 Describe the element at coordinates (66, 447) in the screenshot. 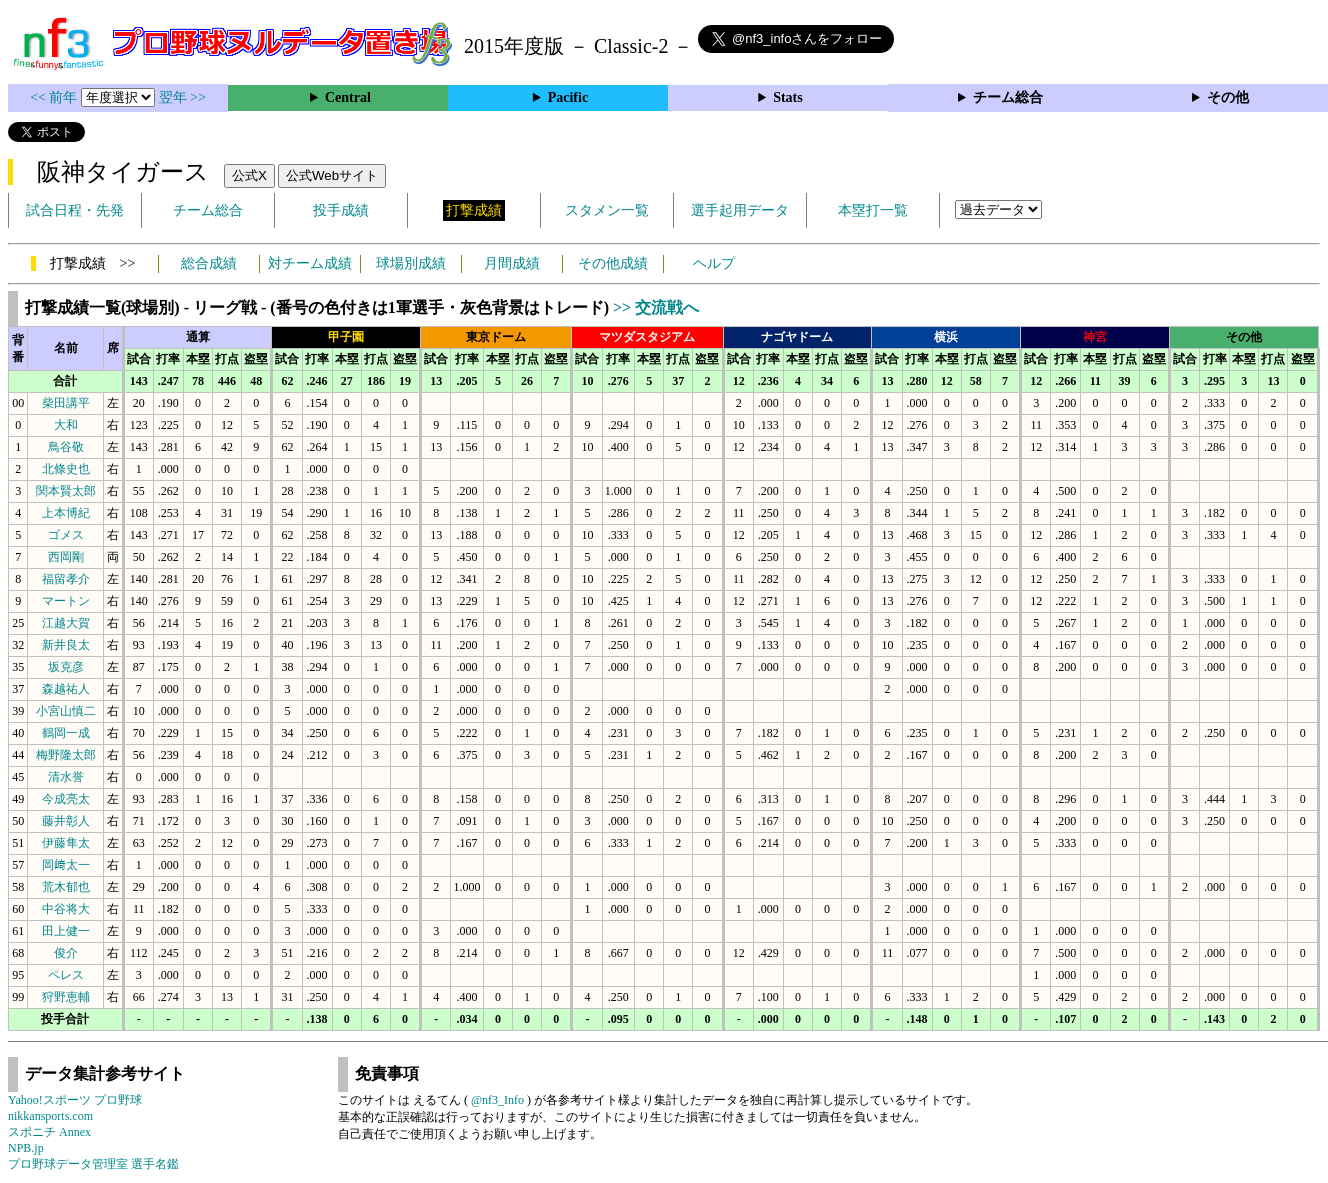

I see `鳥谷敬` at that location.